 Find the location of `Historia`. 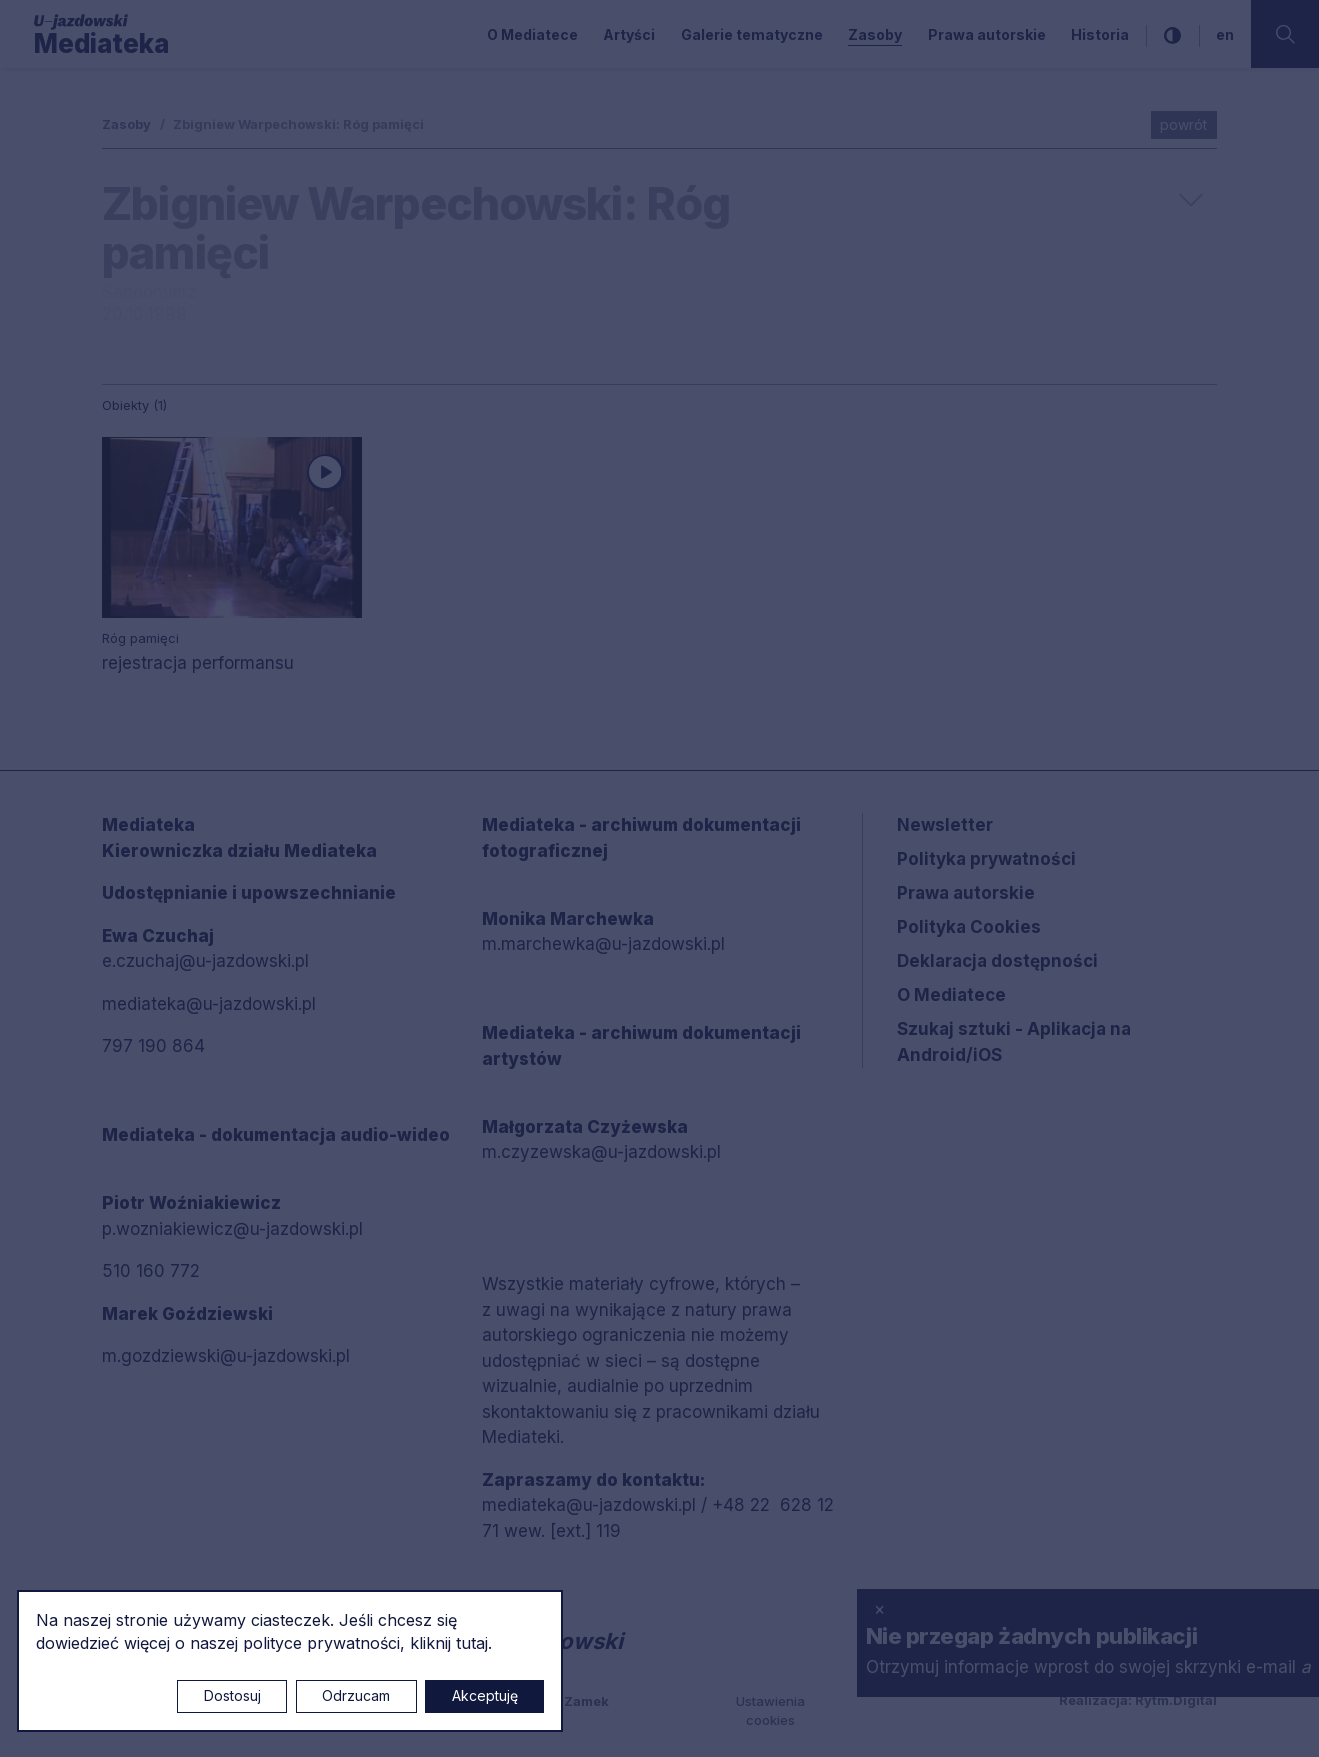

Historia is located at coordinates (1100, 34).